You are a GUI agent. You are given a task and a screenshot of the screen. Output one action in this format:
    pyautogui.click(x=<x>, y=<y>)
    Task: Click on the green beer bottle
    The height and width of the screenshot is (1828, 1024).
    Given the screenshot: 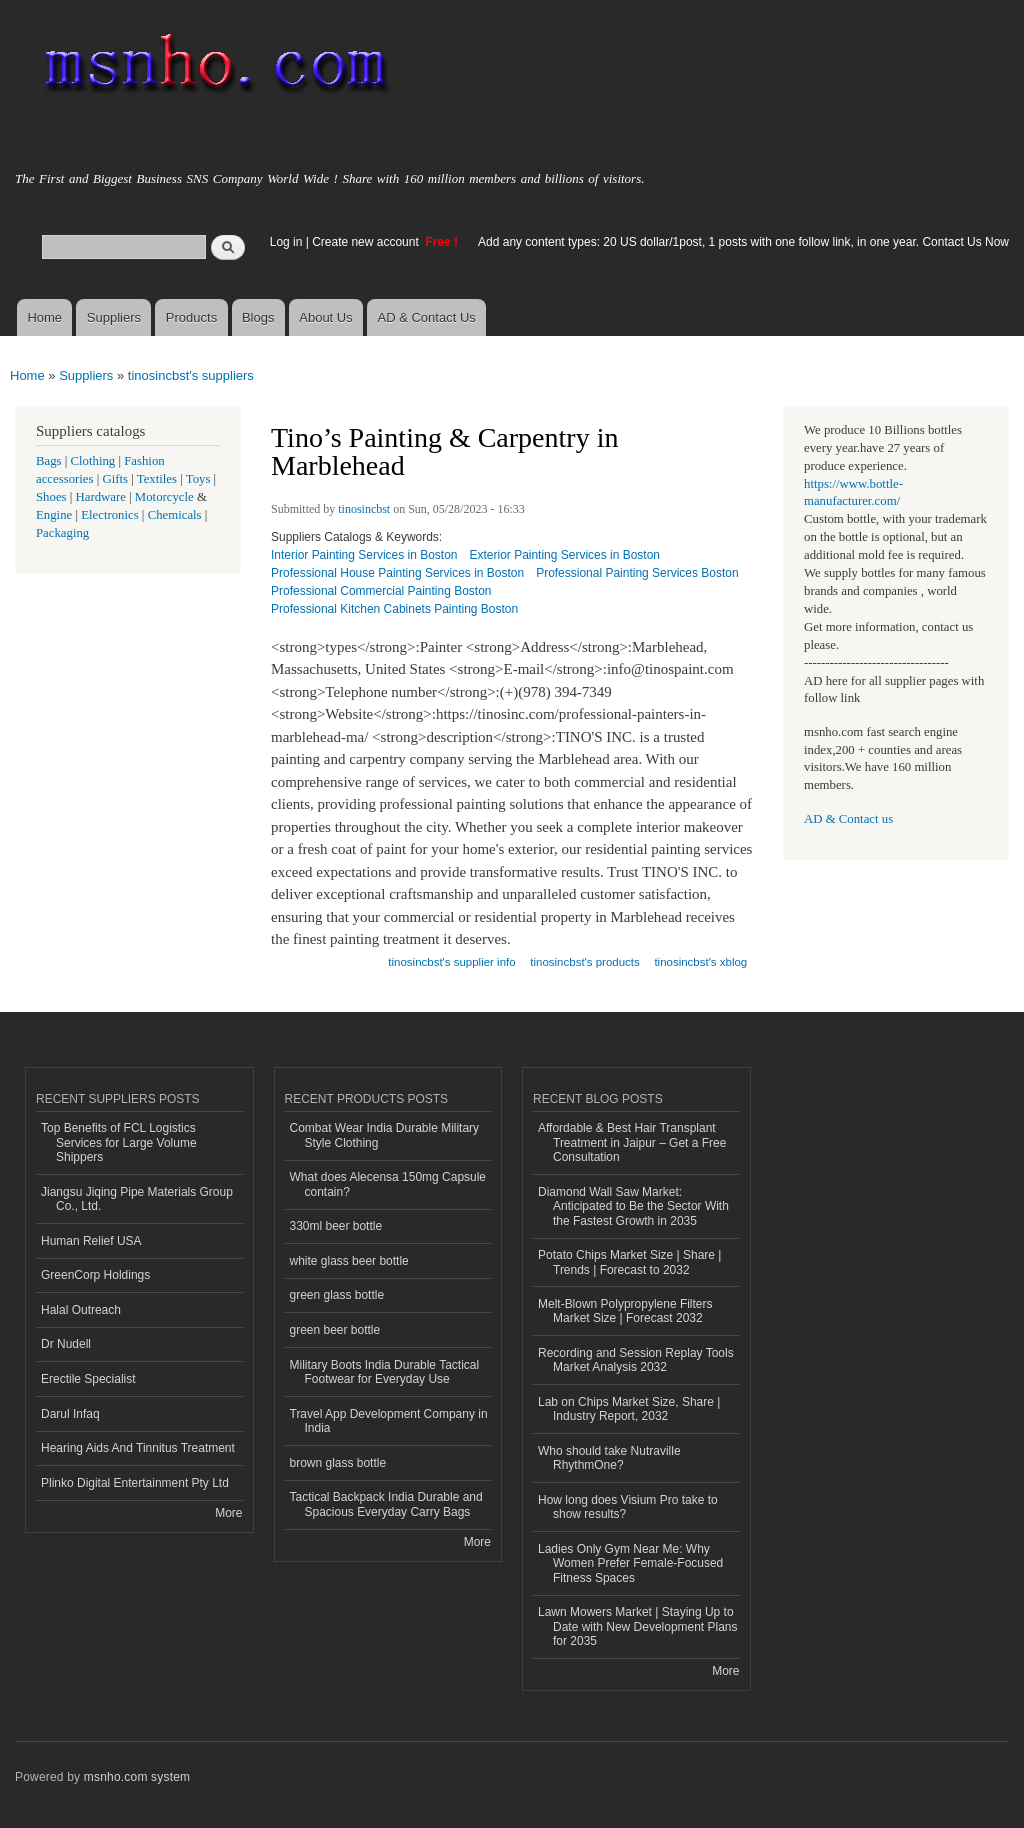 What is the action you would take?
    pyautogui.click(x=335, y=1330)
    